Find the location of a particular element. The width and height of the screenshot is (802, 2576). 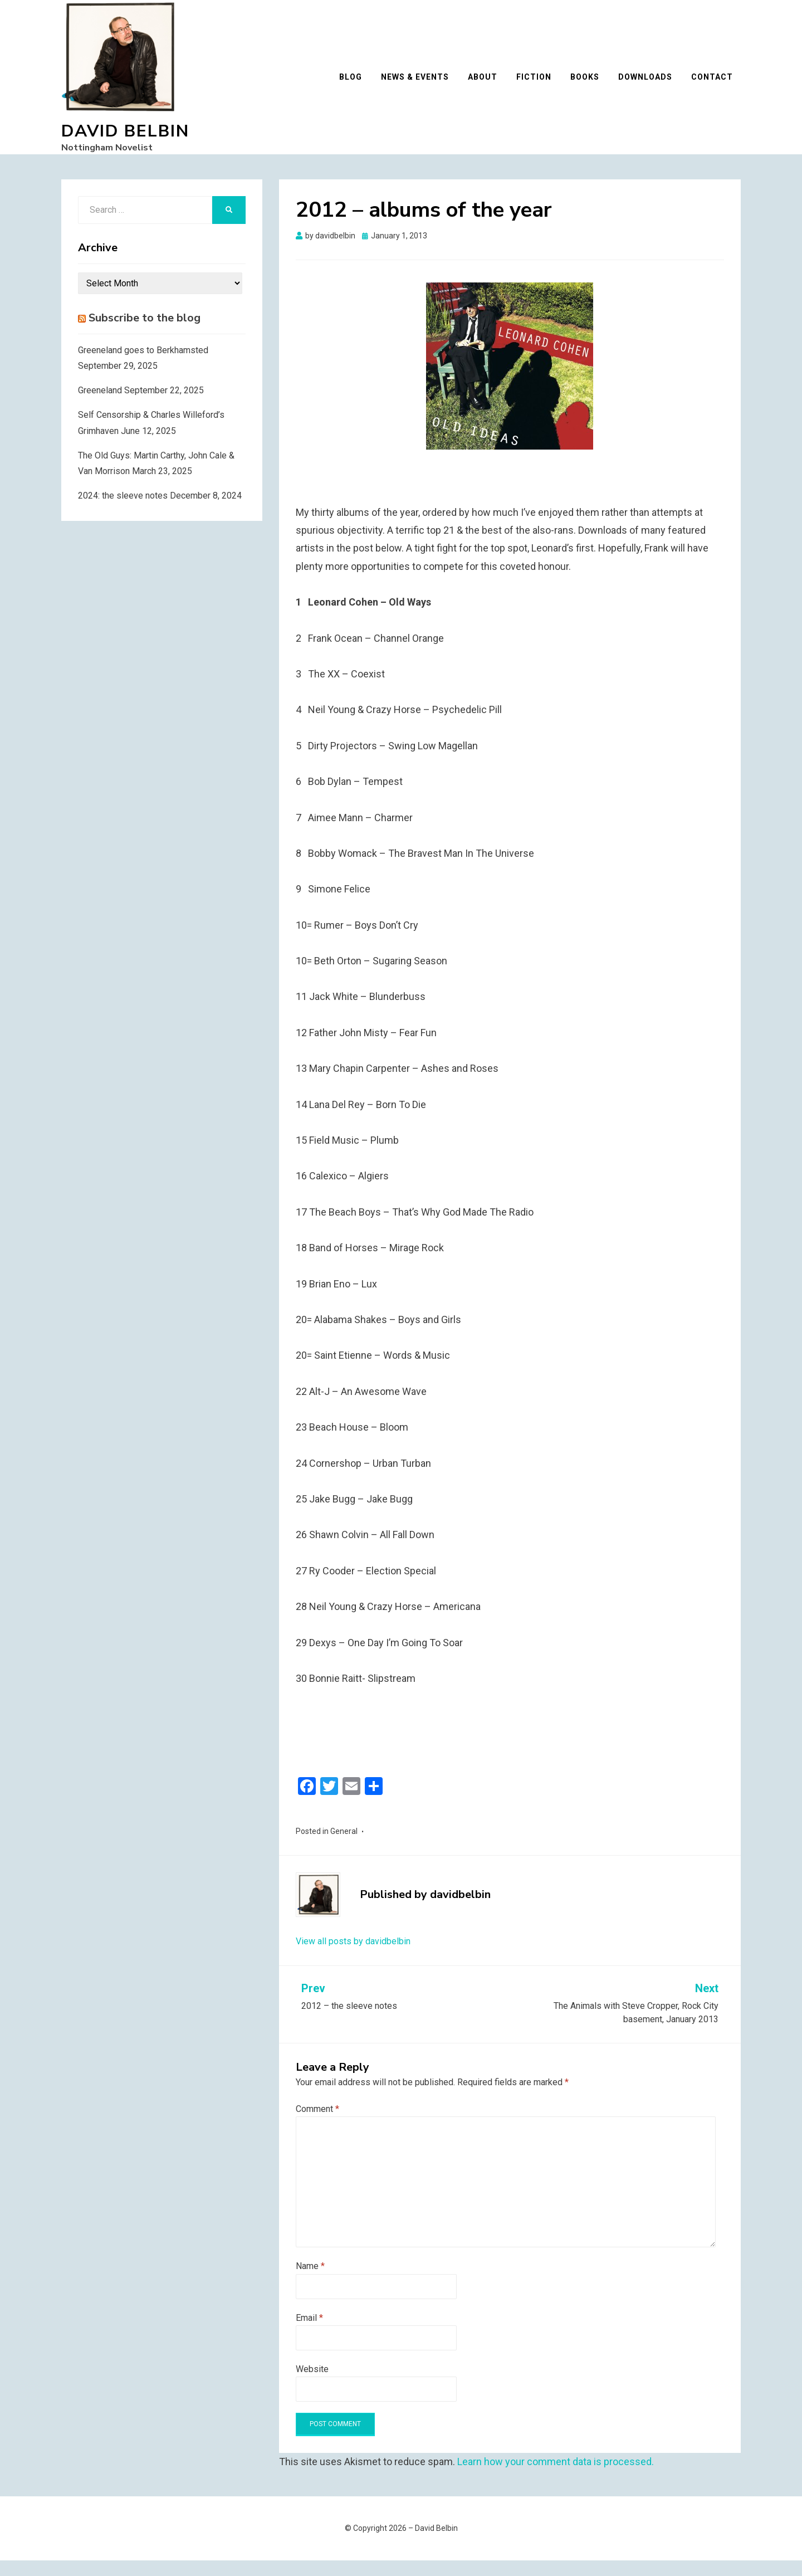

Downloads is located at coordinates (653, 84).